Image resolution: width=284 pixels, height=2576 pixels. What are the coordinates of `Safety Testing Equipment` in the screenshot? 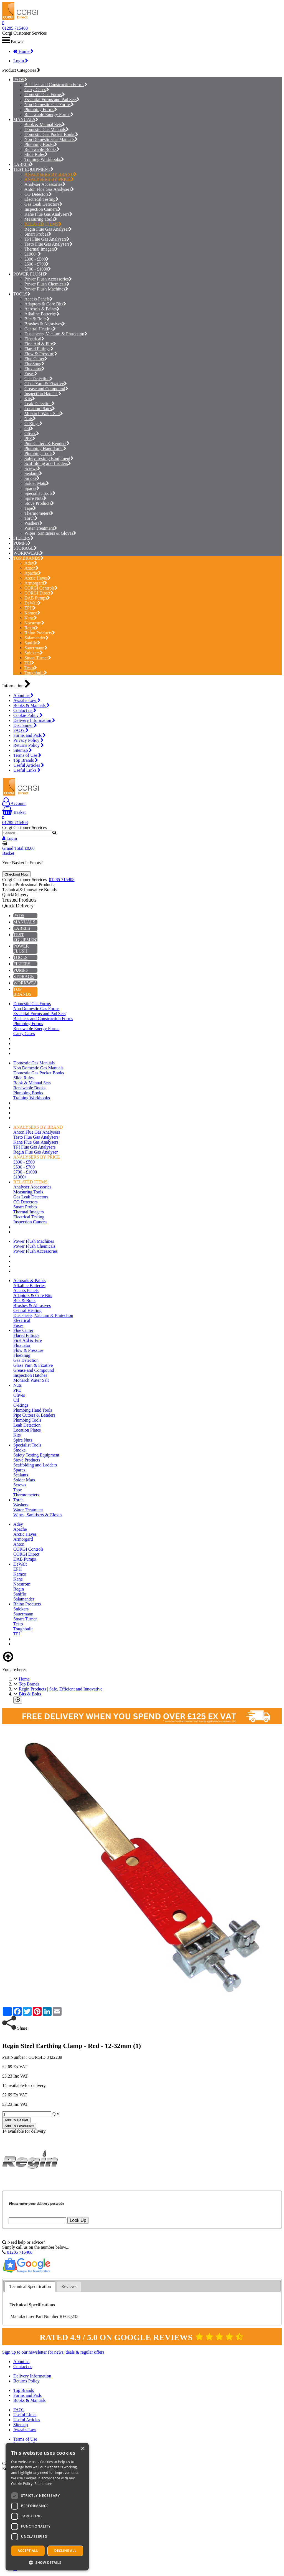 It's located at (48, 458).